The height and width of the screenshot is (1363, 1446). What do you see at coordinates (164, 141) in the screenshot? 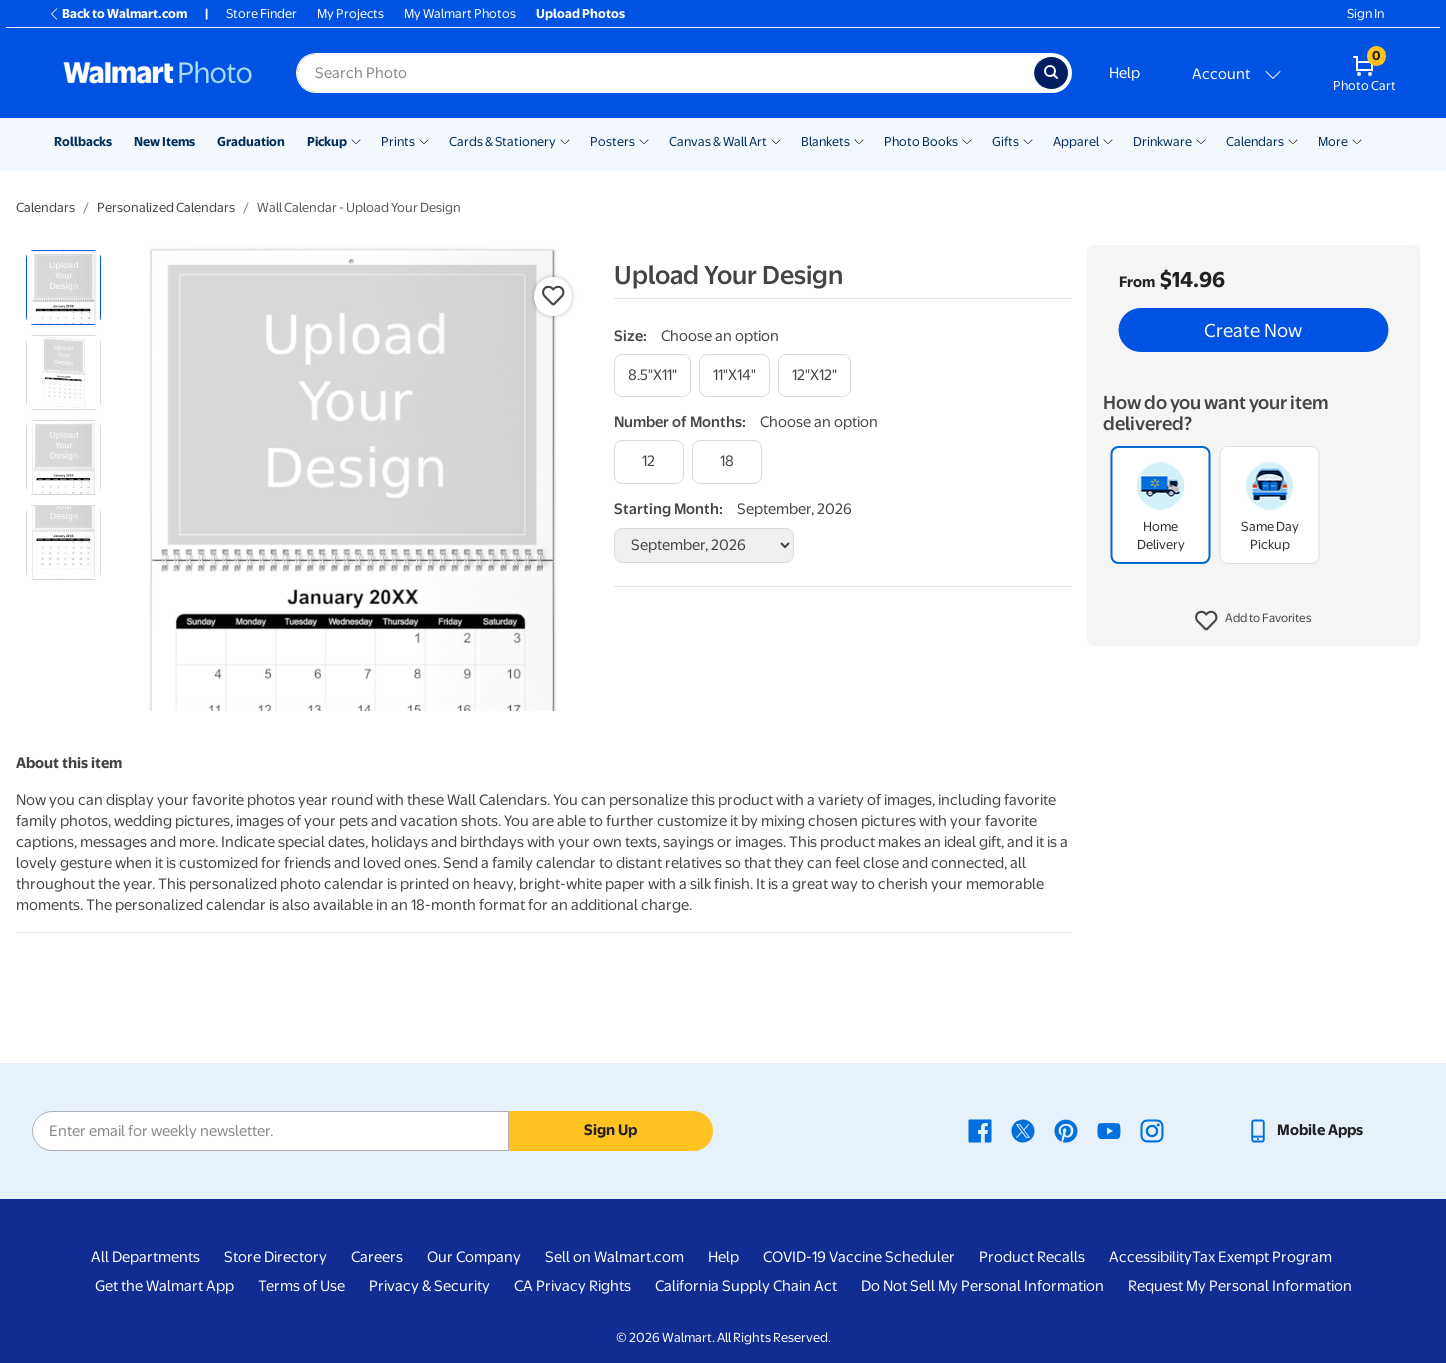
I see `New Items` at bounding box center [164, 141].